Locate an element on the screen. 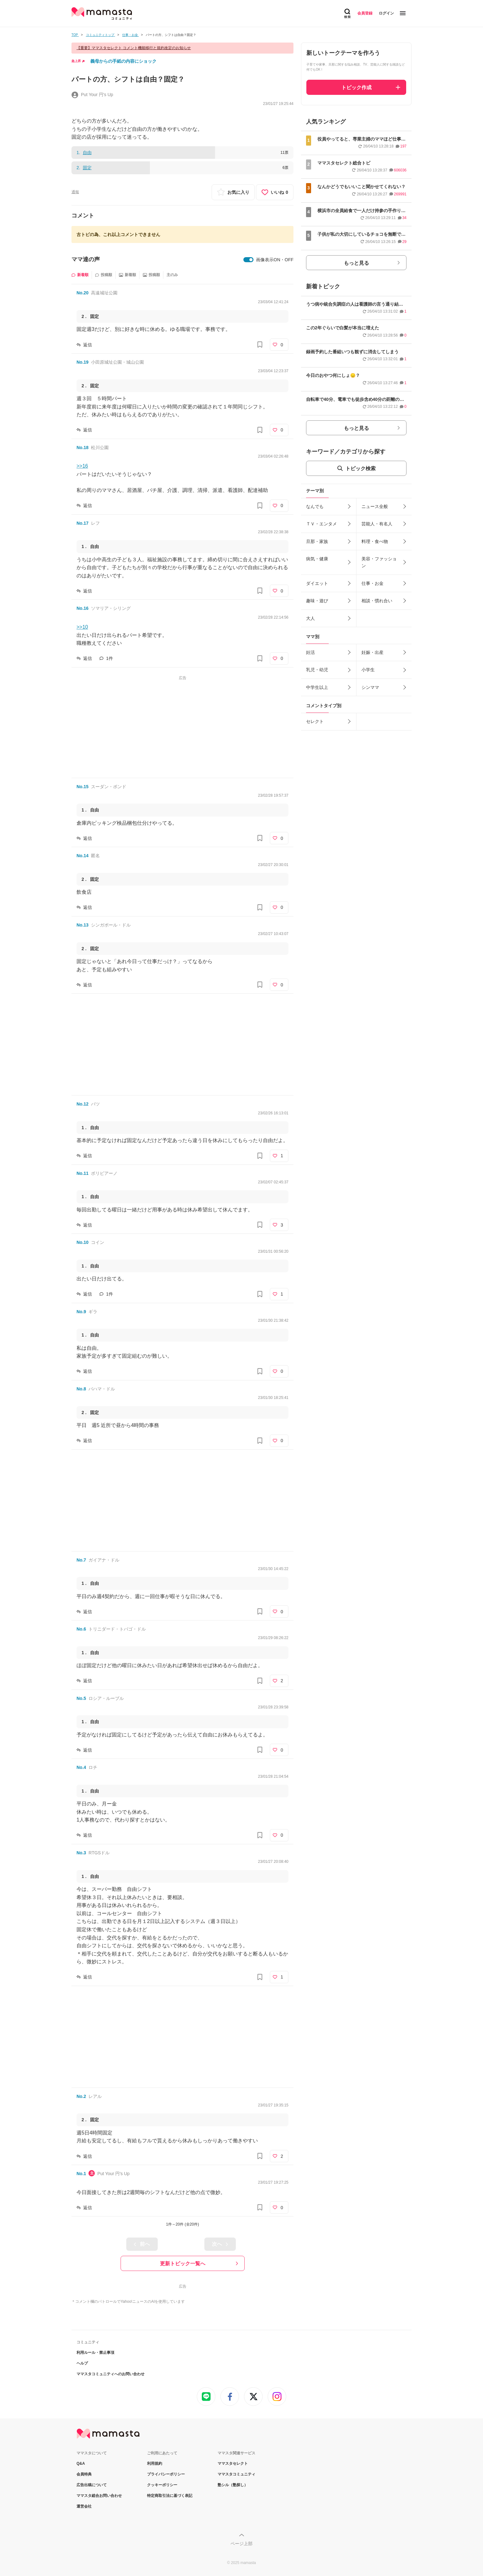  料理・食べ物 is located at coordinates (374, 541).